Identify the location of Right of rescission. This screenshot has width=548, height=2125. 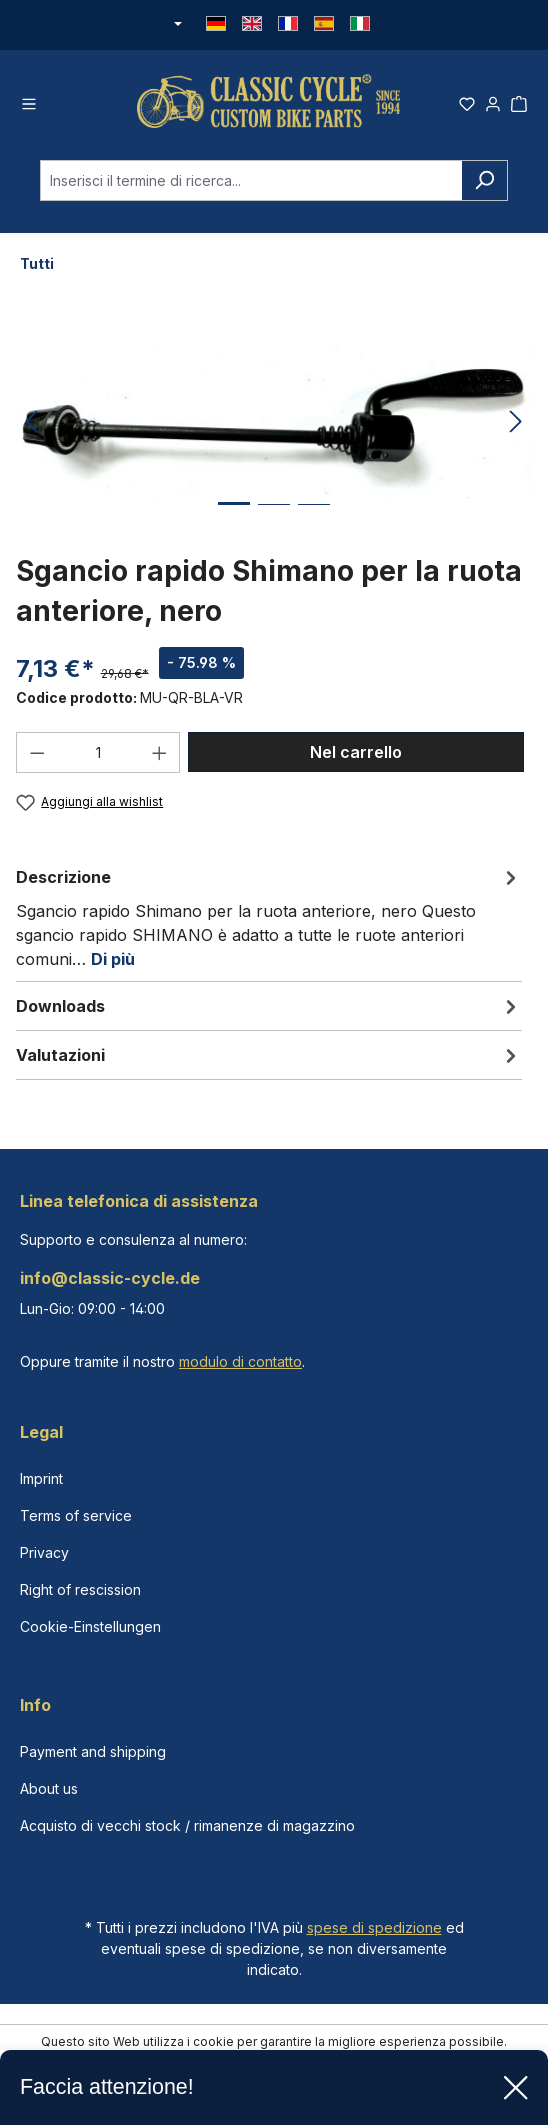
(80, 1589).